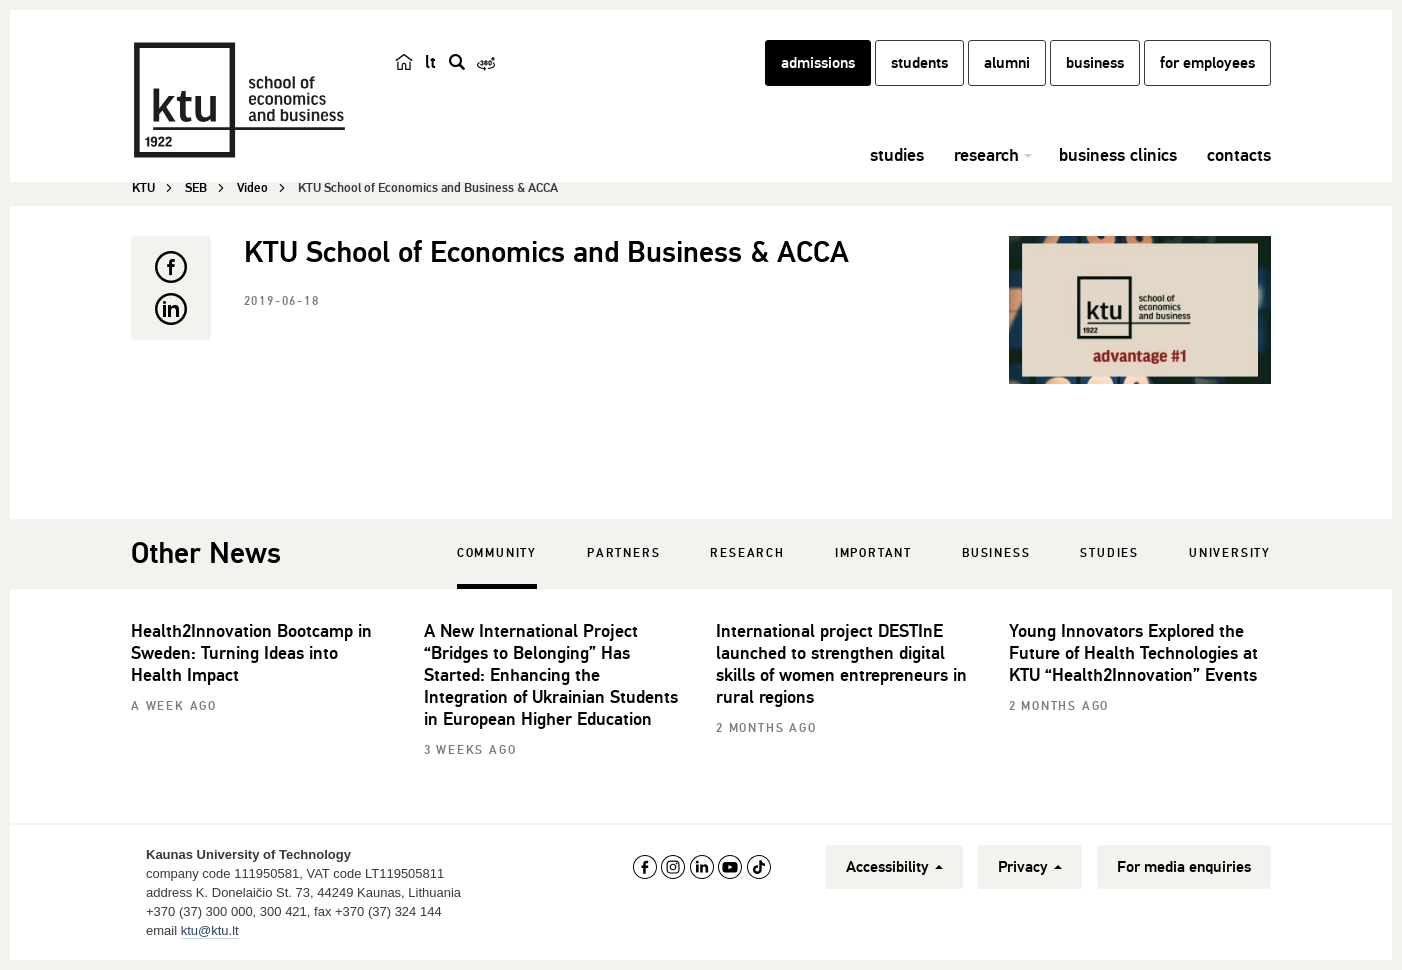  I want to click on International project DESTInE launched to strengthen digital skills of women entrepreneurs in rural regions, so click(841, 664).